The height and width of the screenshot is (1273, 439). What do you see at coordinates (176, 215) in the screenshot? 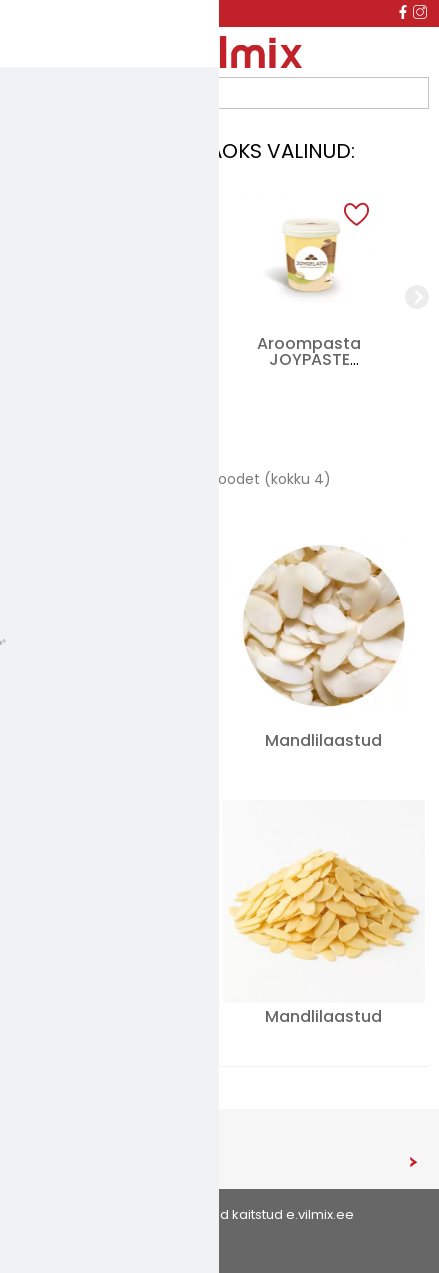
I see `[button]` at bounding box center [176, 215].